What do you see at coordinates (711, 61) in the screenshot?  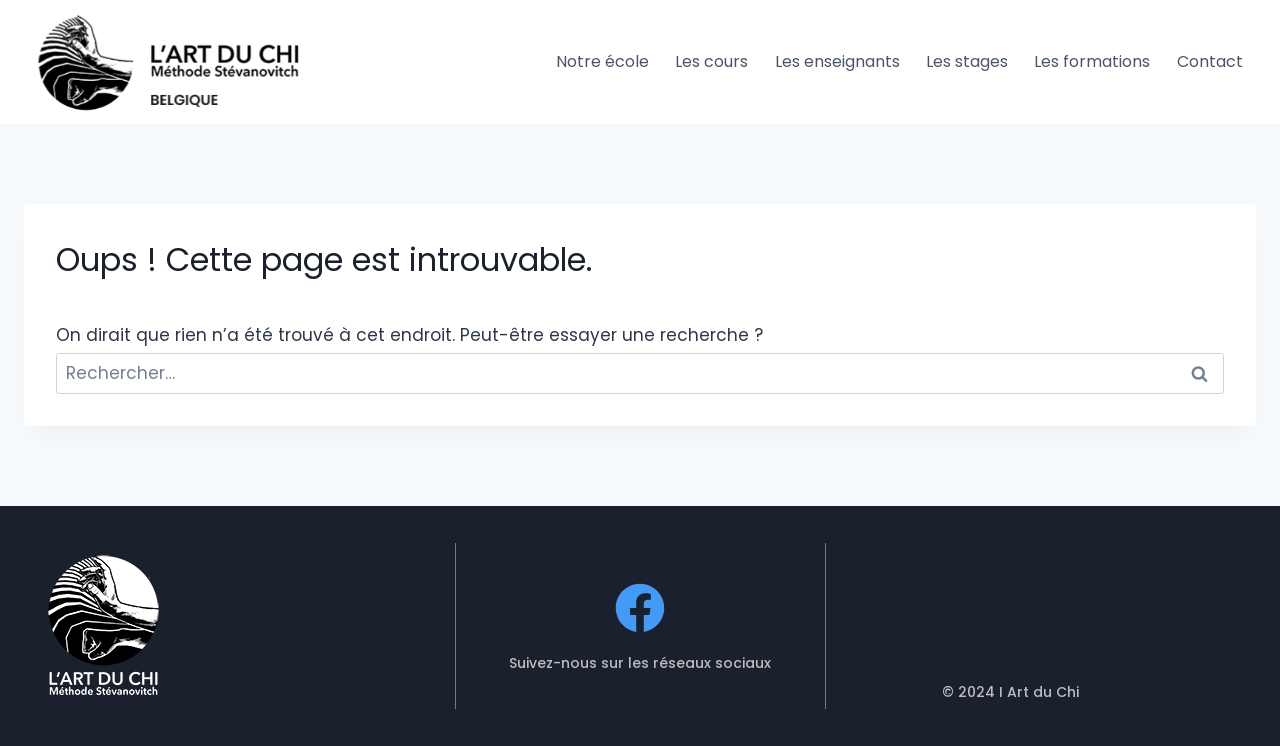 I see `Les cours` at bounding box center [711, 61].